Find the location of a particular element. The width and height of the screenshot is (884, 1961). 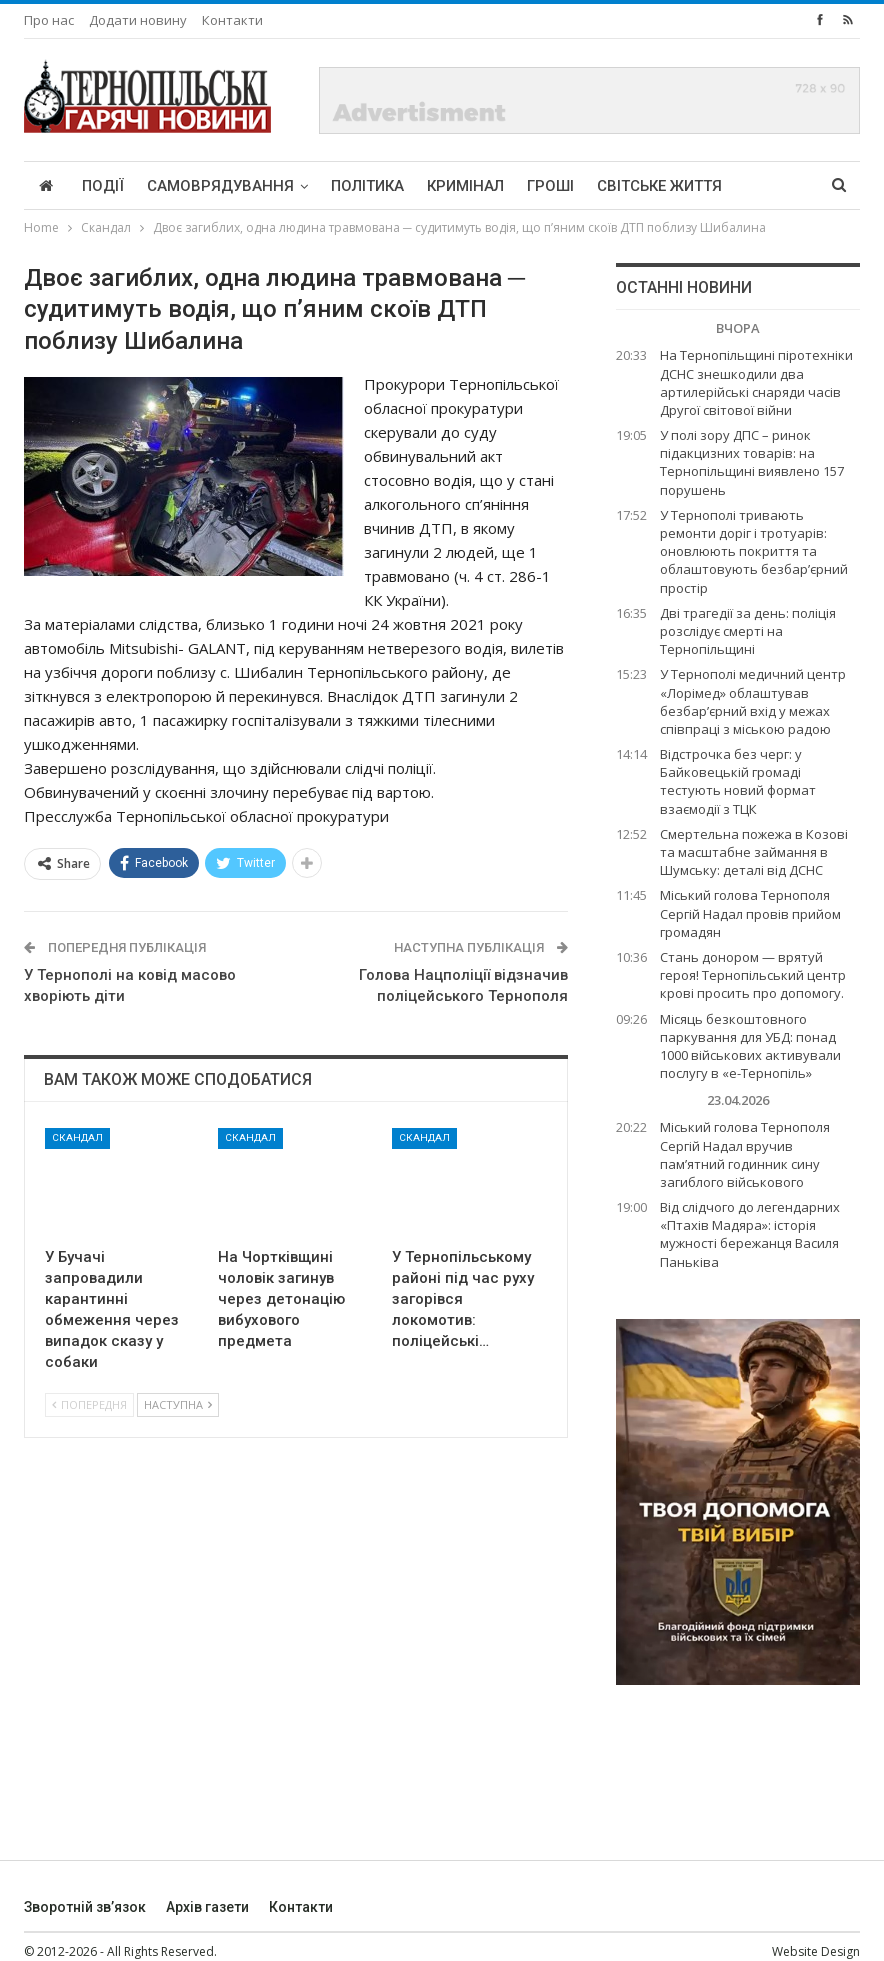

Попередня is located at coordinates (89, 1404).